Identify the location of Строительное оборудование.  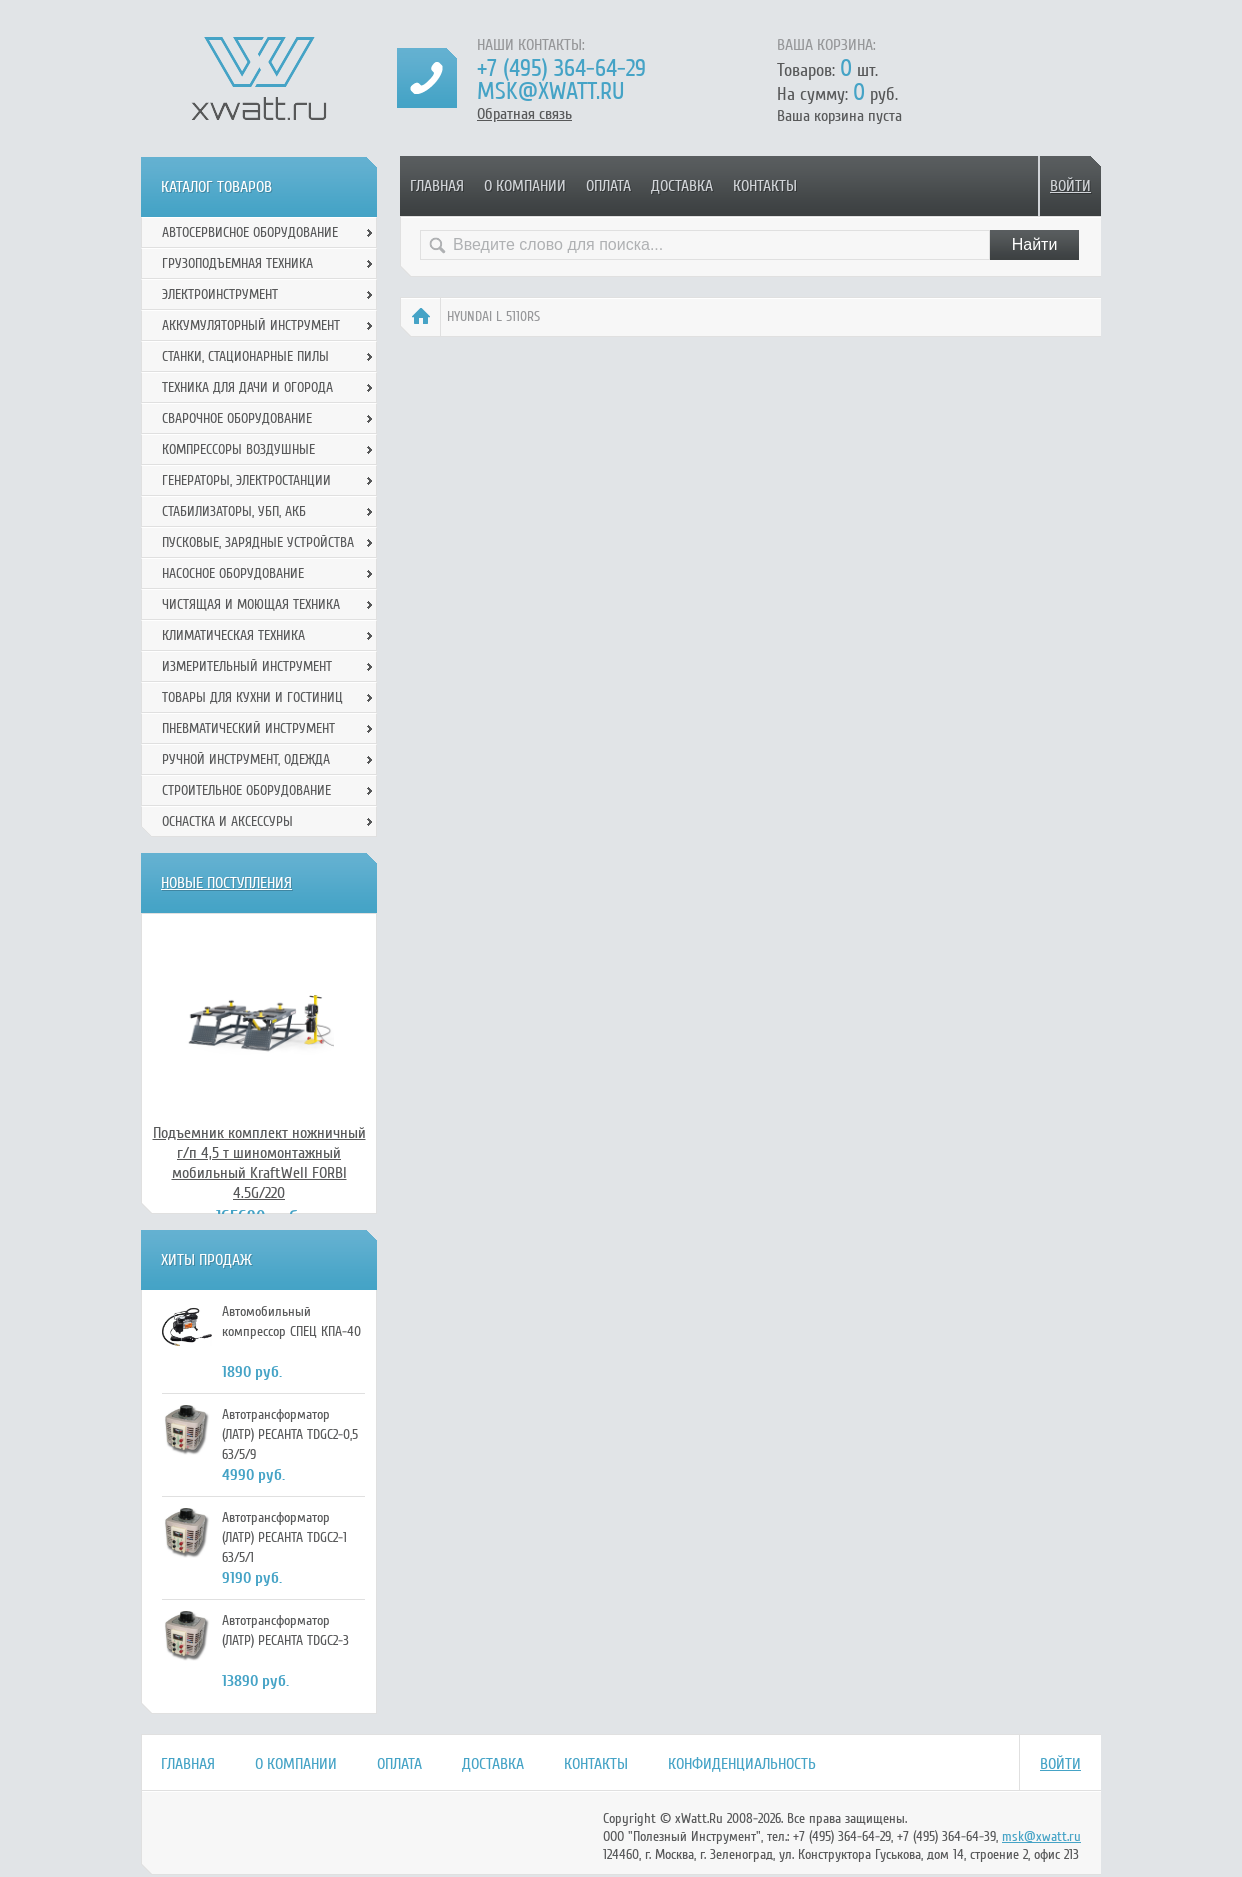
(246, 790).